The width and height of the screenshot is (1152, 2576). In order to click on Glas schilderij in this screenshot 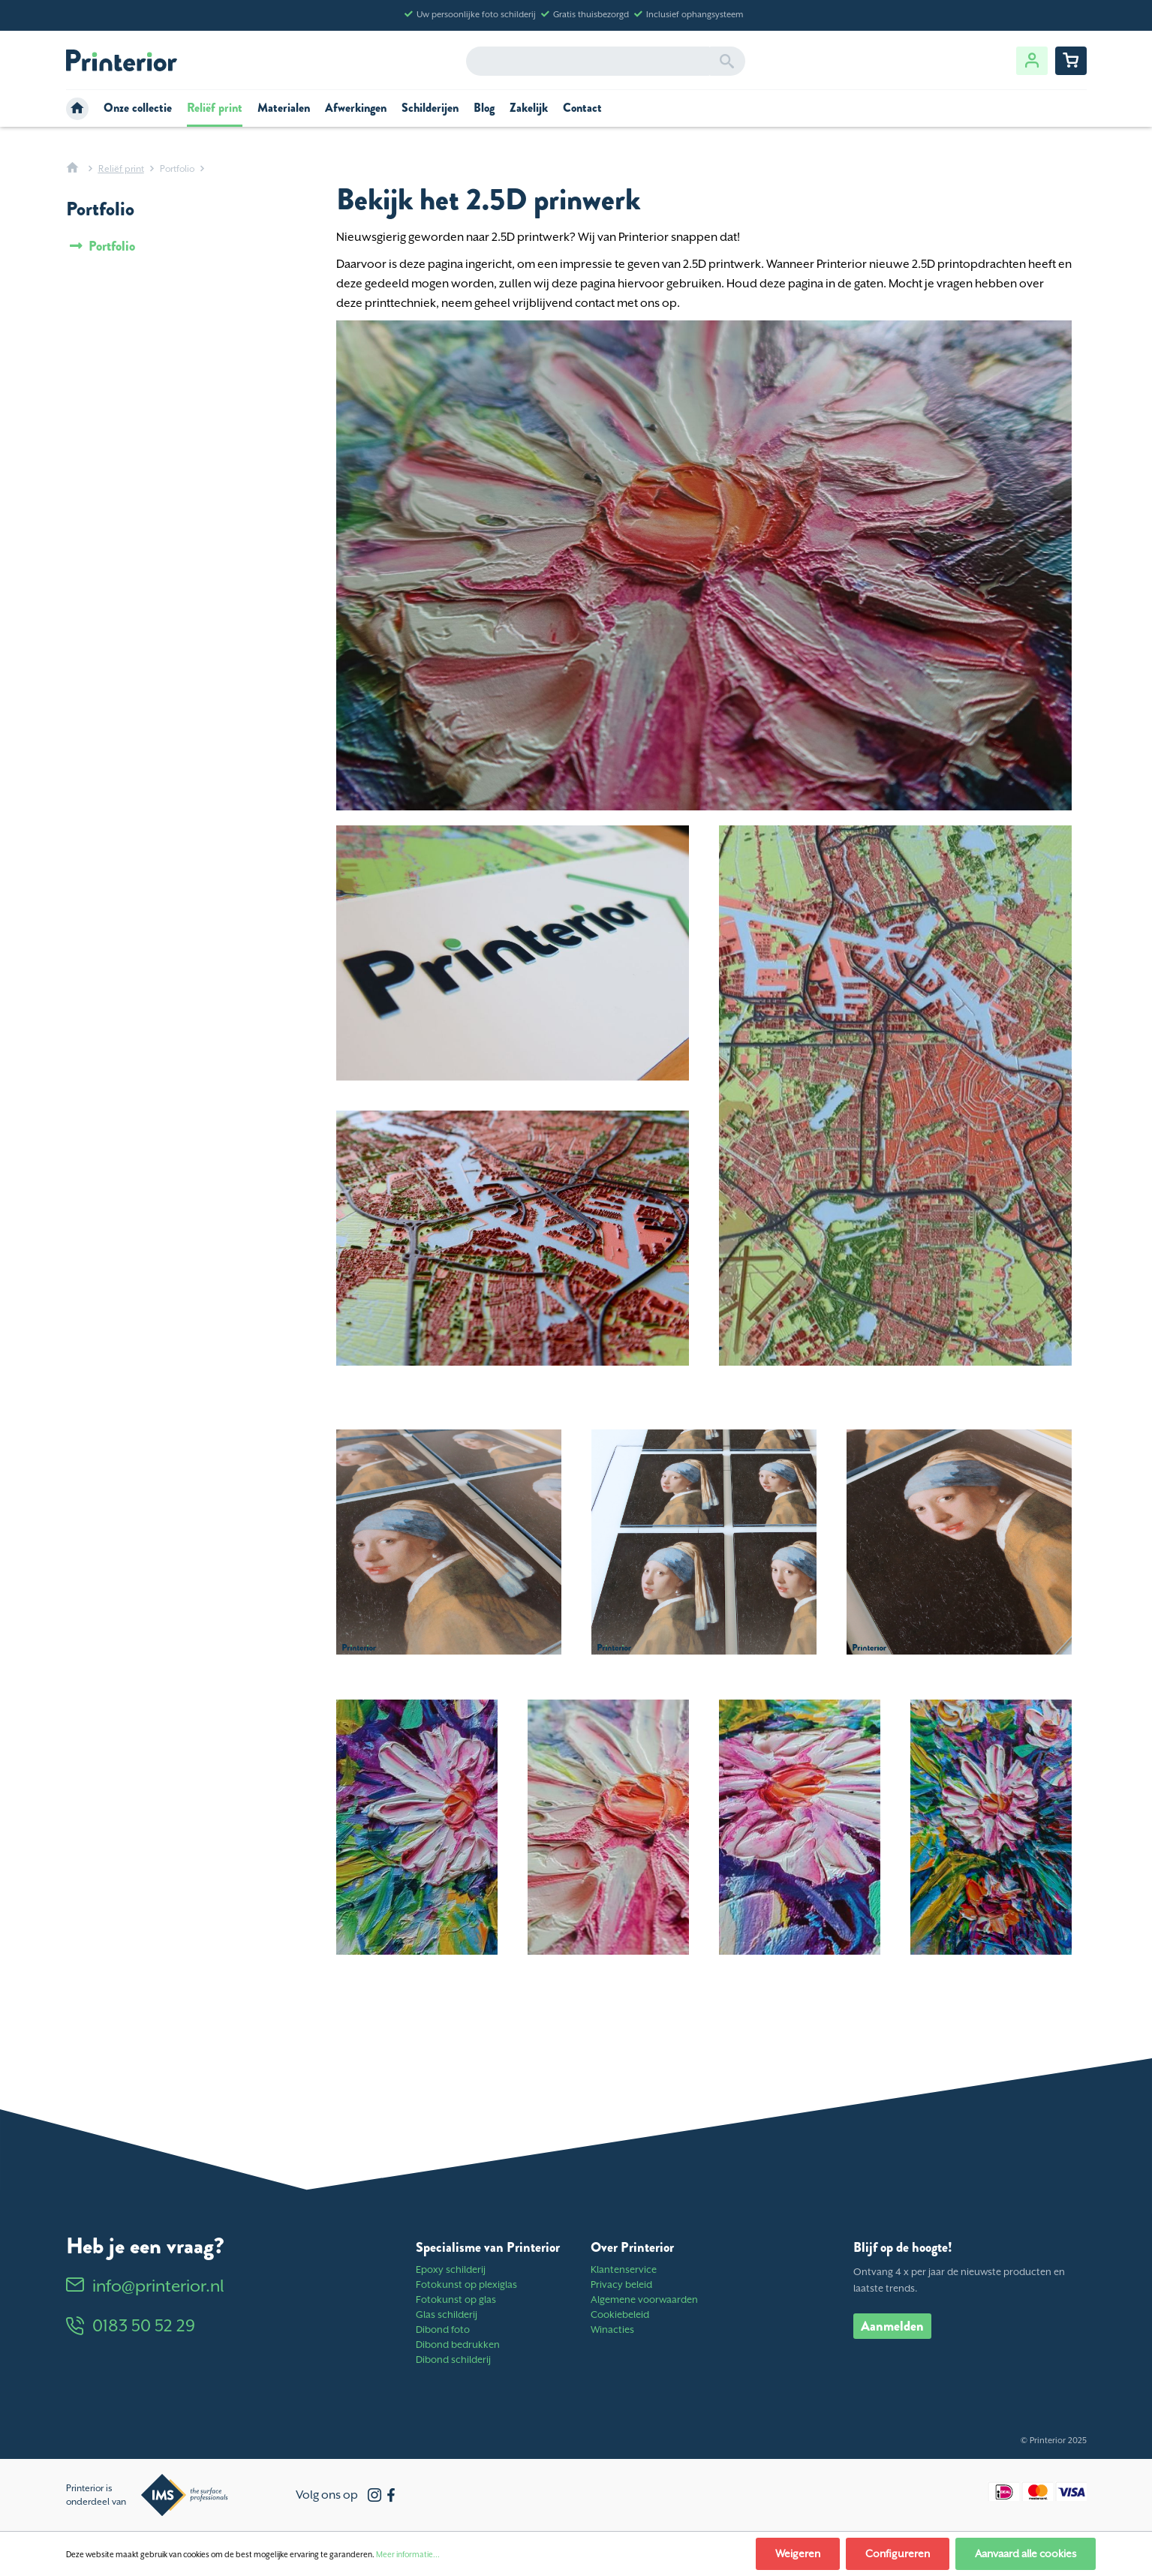, I will do `click(446, 2314)`.